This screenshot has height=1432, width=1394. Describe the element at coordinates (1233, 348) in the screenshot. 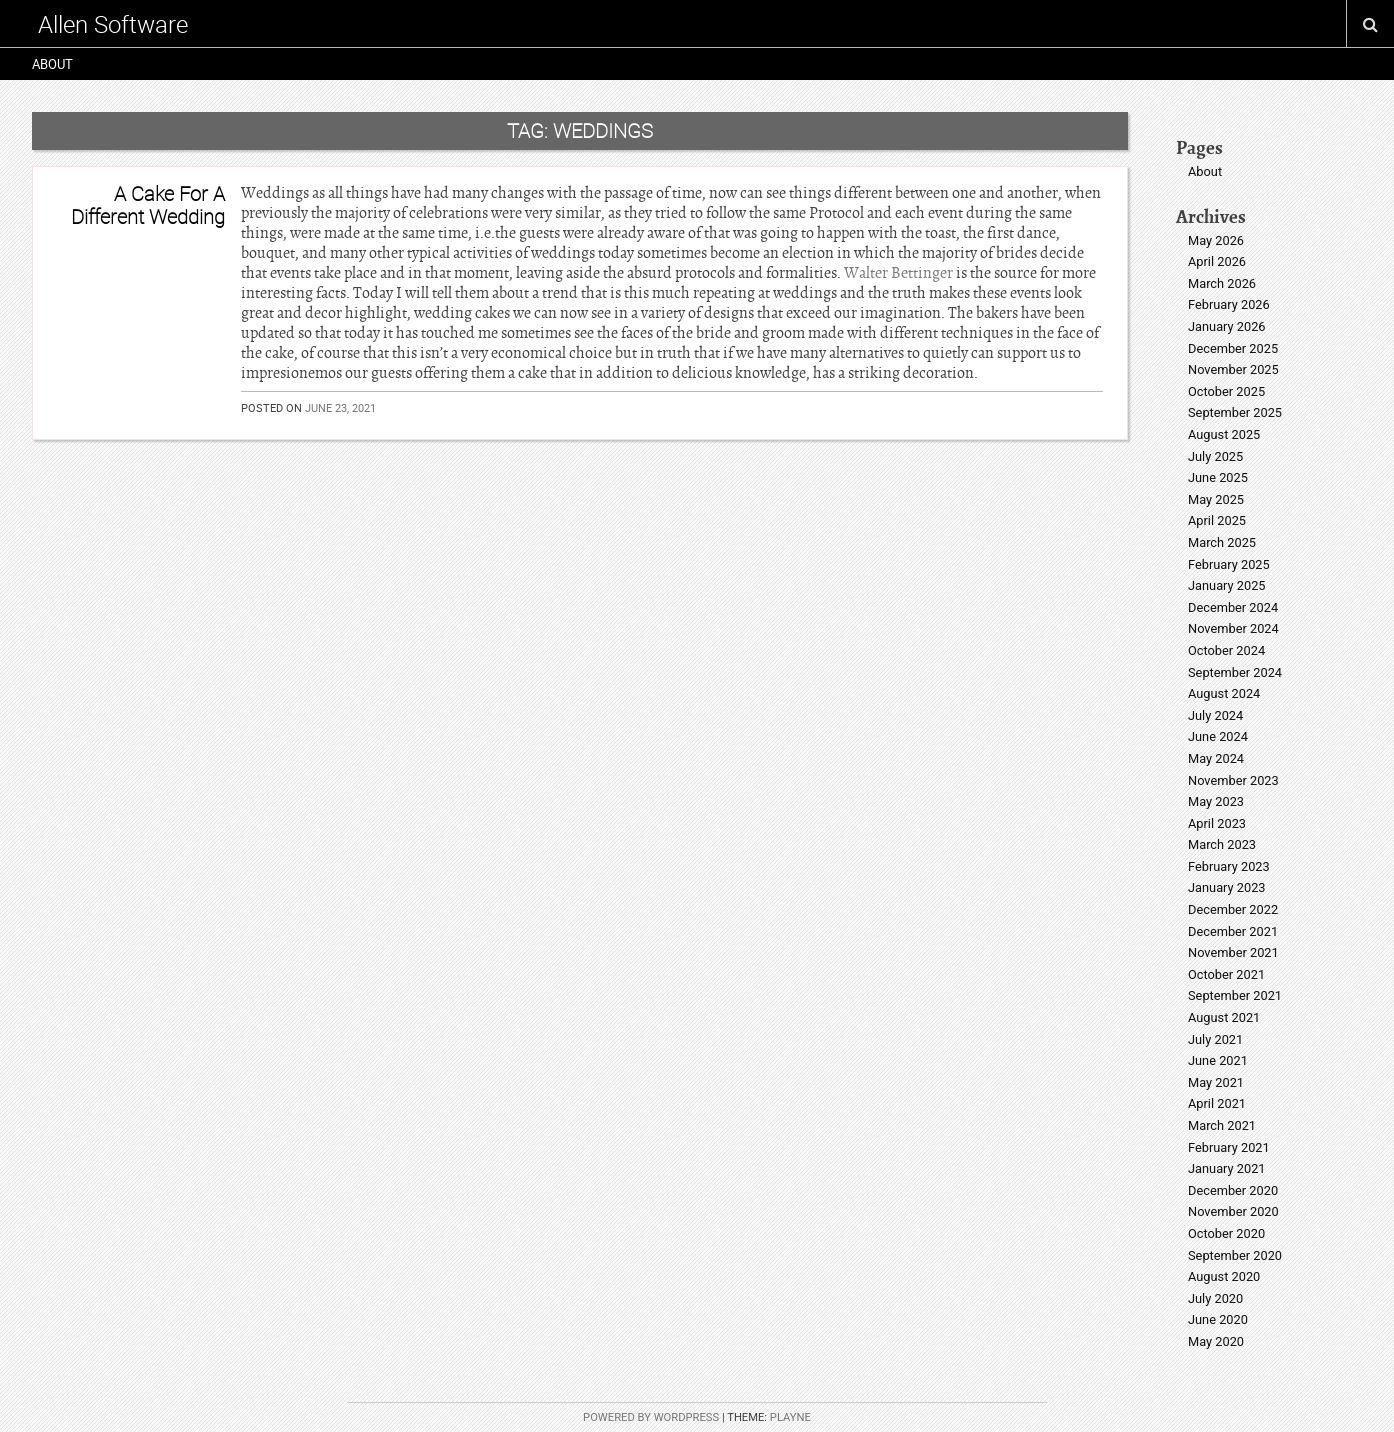

I see `December 2025` at that location.